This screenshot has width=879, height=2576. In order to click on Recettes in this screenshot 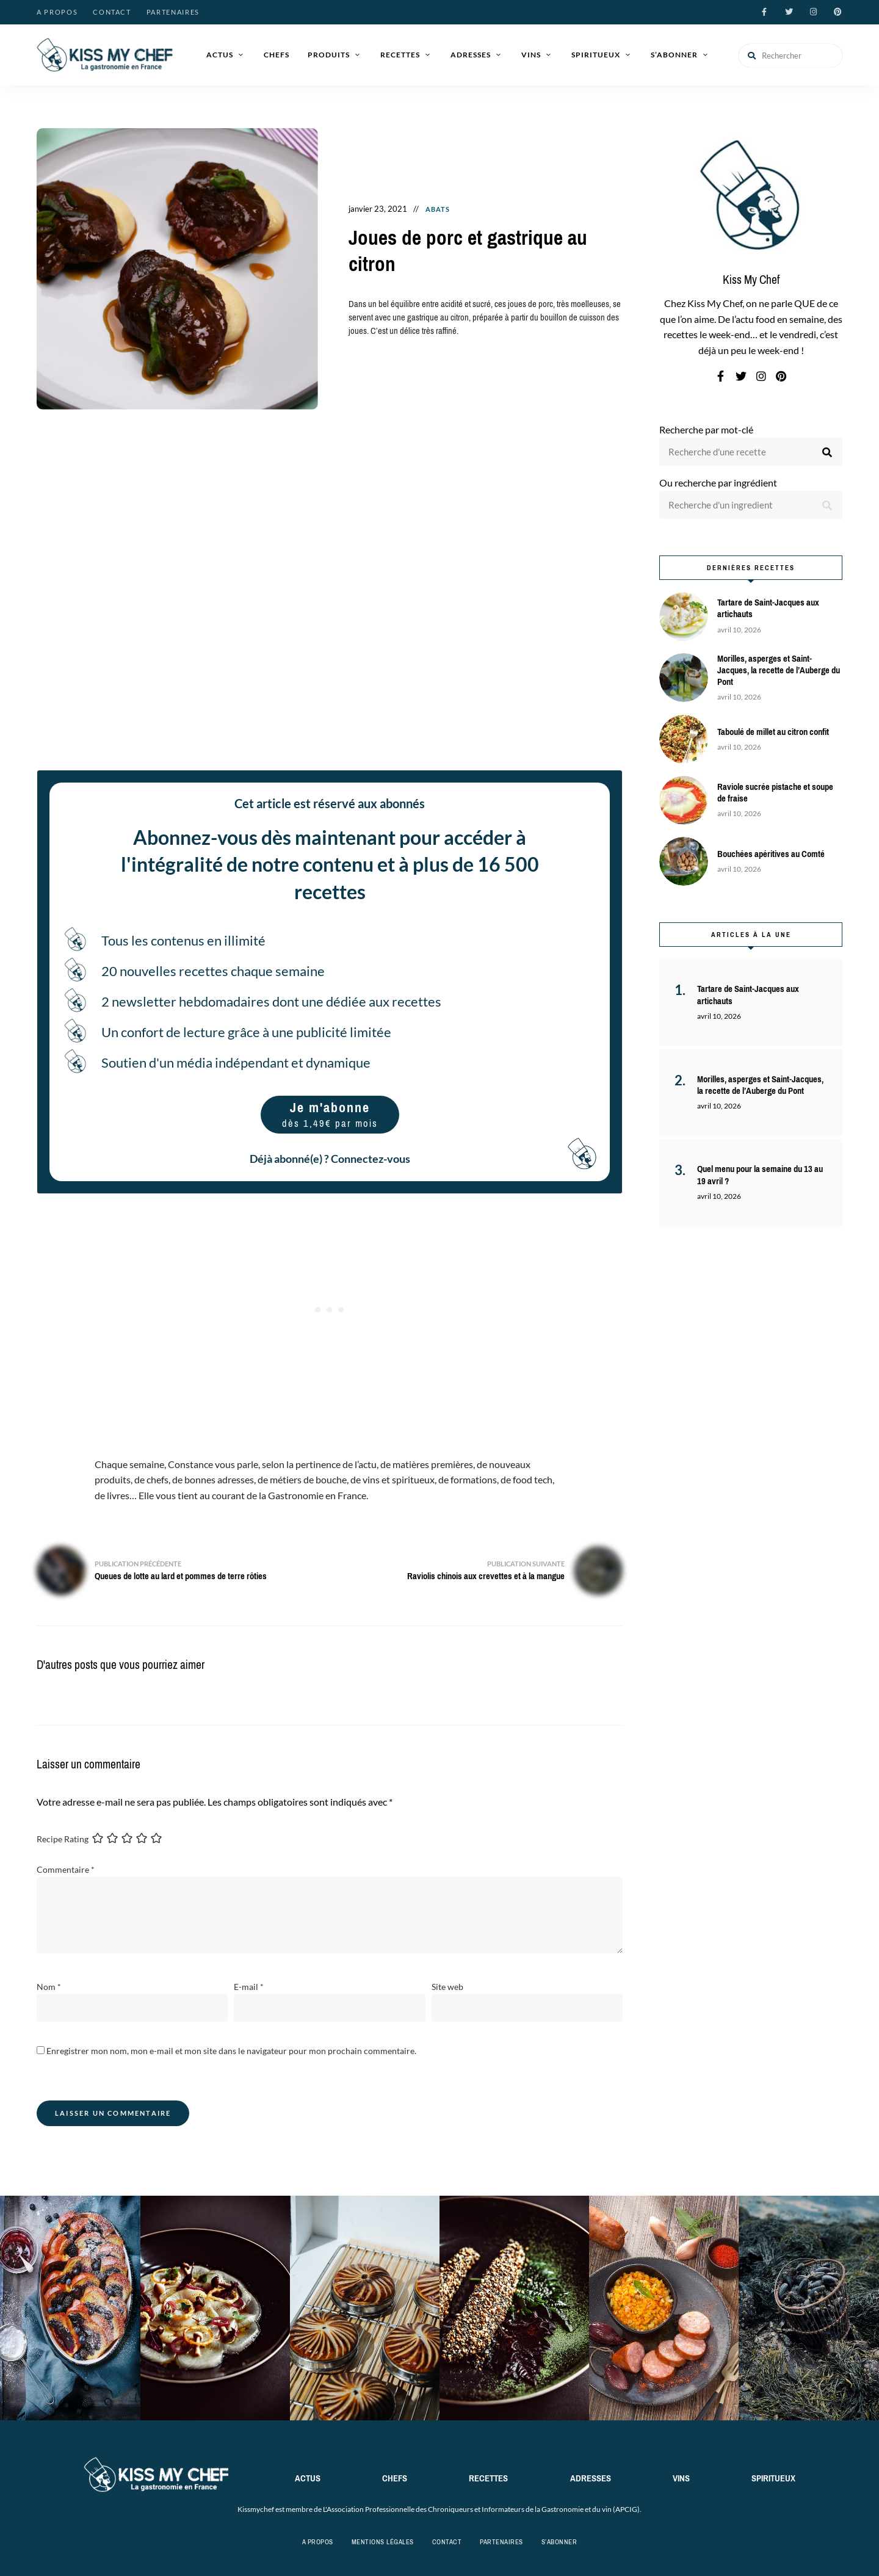, I will do `click(400, 54)`.